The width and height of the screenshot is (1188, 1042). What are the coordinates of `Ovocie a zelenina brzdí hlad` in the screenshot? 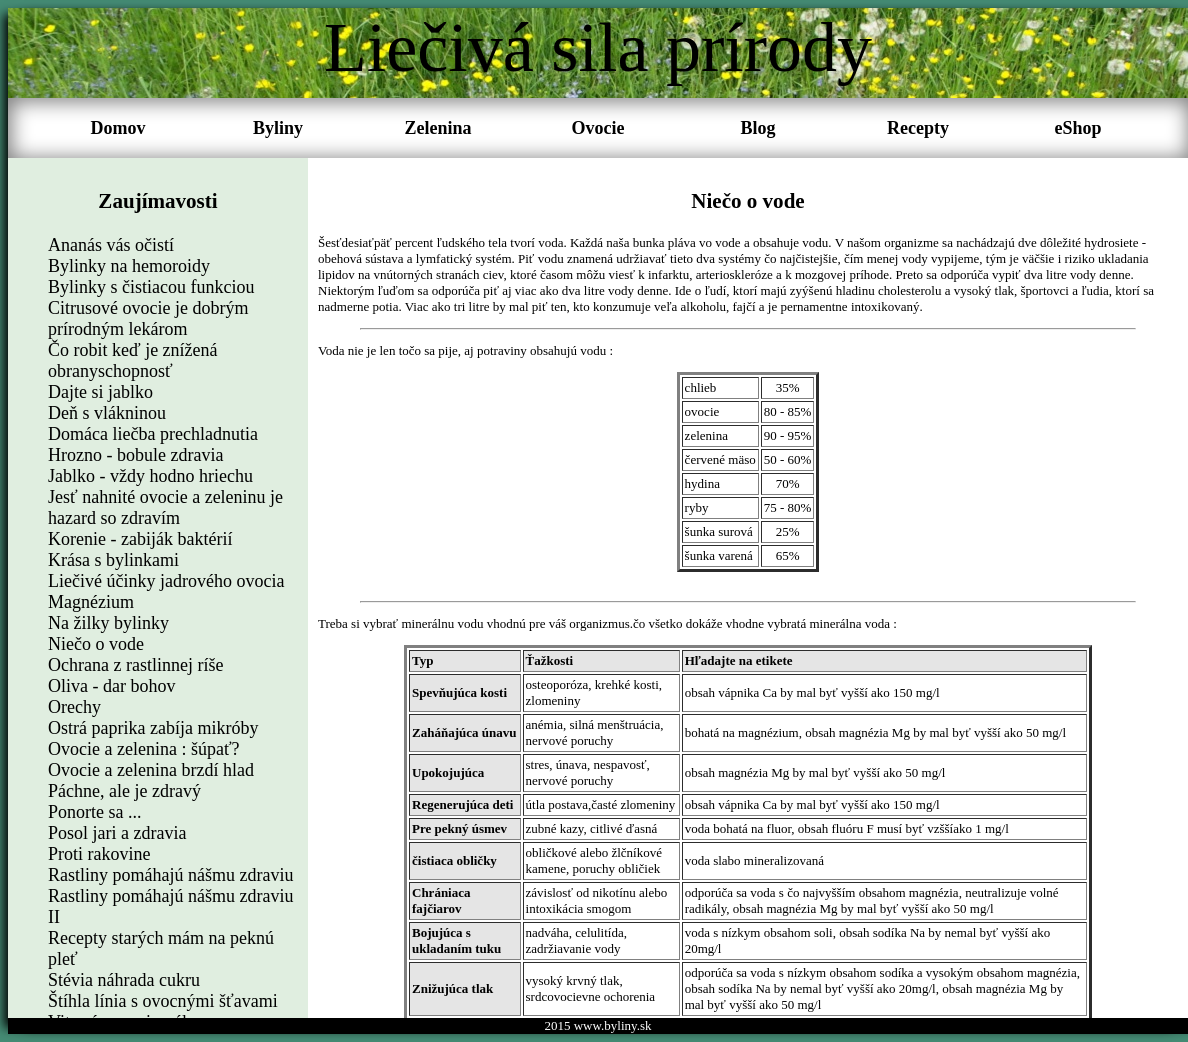 It's located at (151, 770).